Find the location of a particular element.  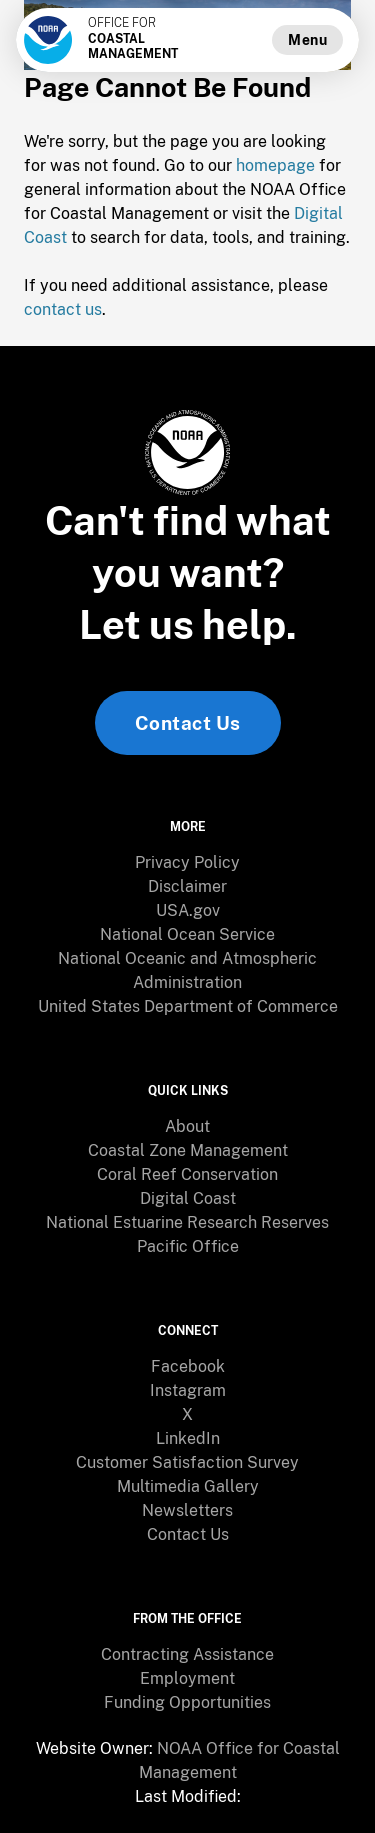

USA.gov [link] is located at coordinates (188, 910).